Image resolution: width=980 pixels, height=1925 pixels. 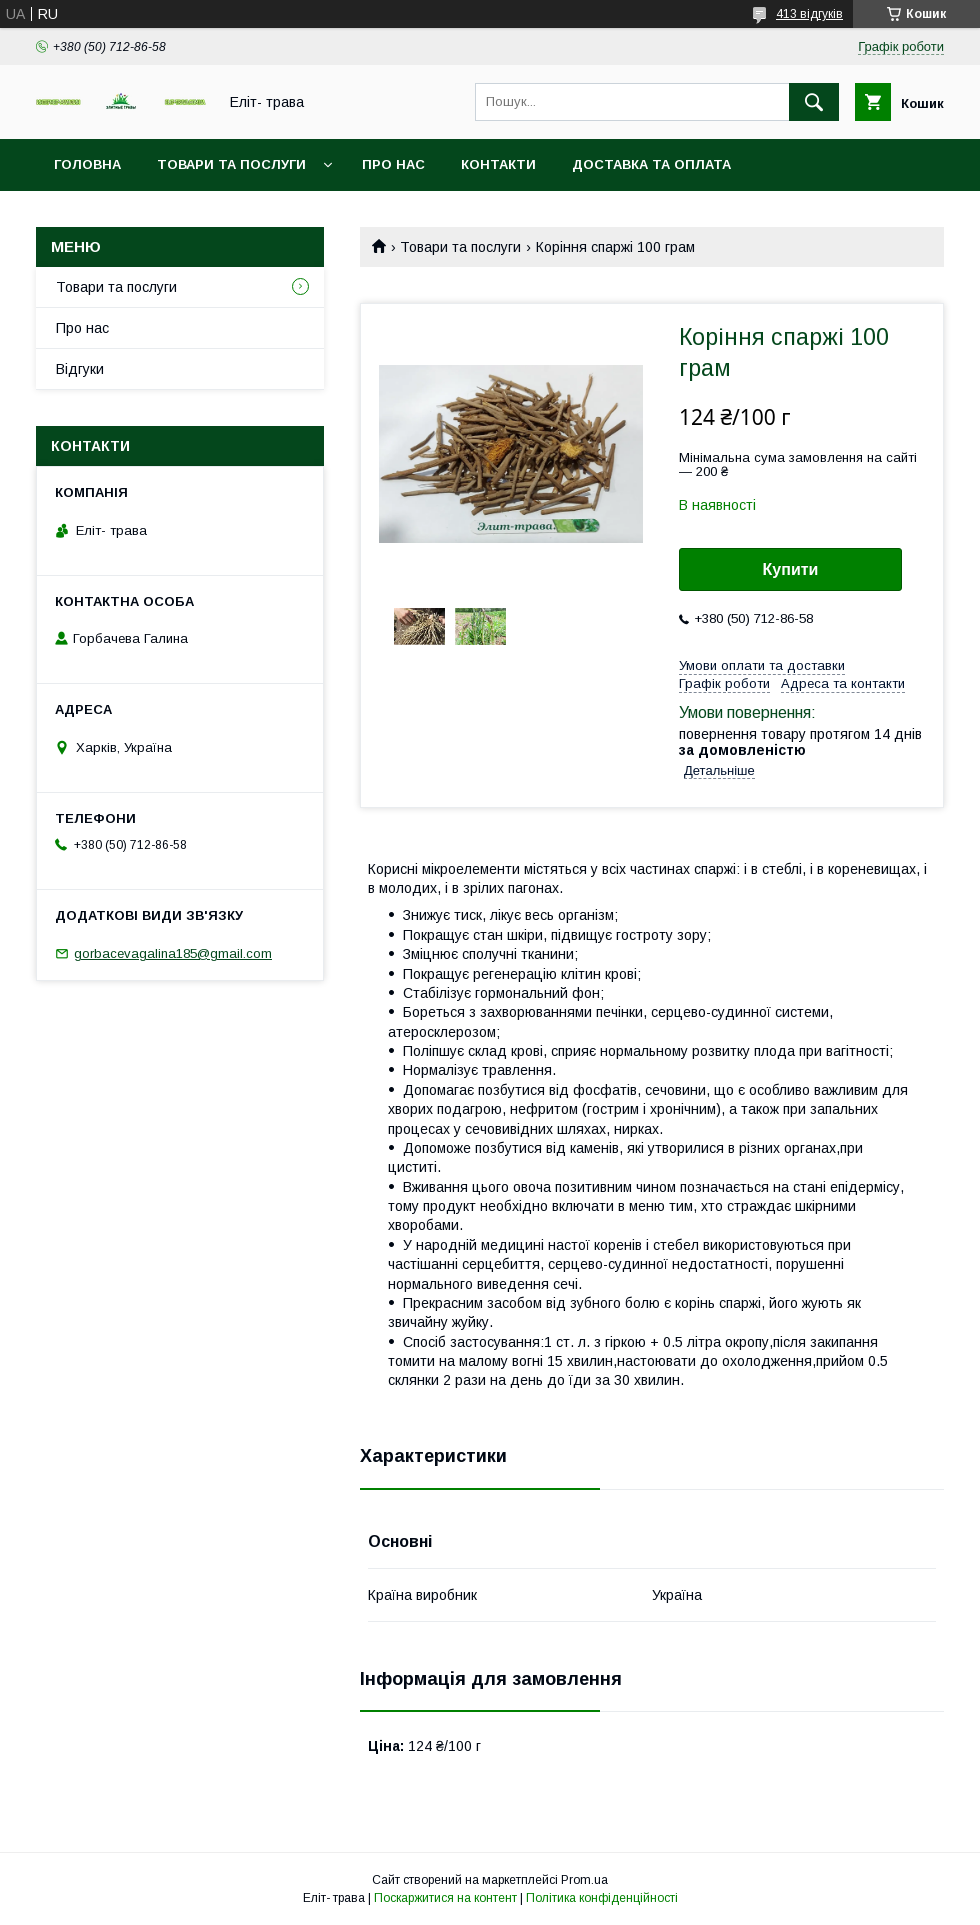 What do you see at coordinates (173, 953) in the screenshot?
I see `gorbacevagalina185@gmail.com` at bounding box center [173, 953].